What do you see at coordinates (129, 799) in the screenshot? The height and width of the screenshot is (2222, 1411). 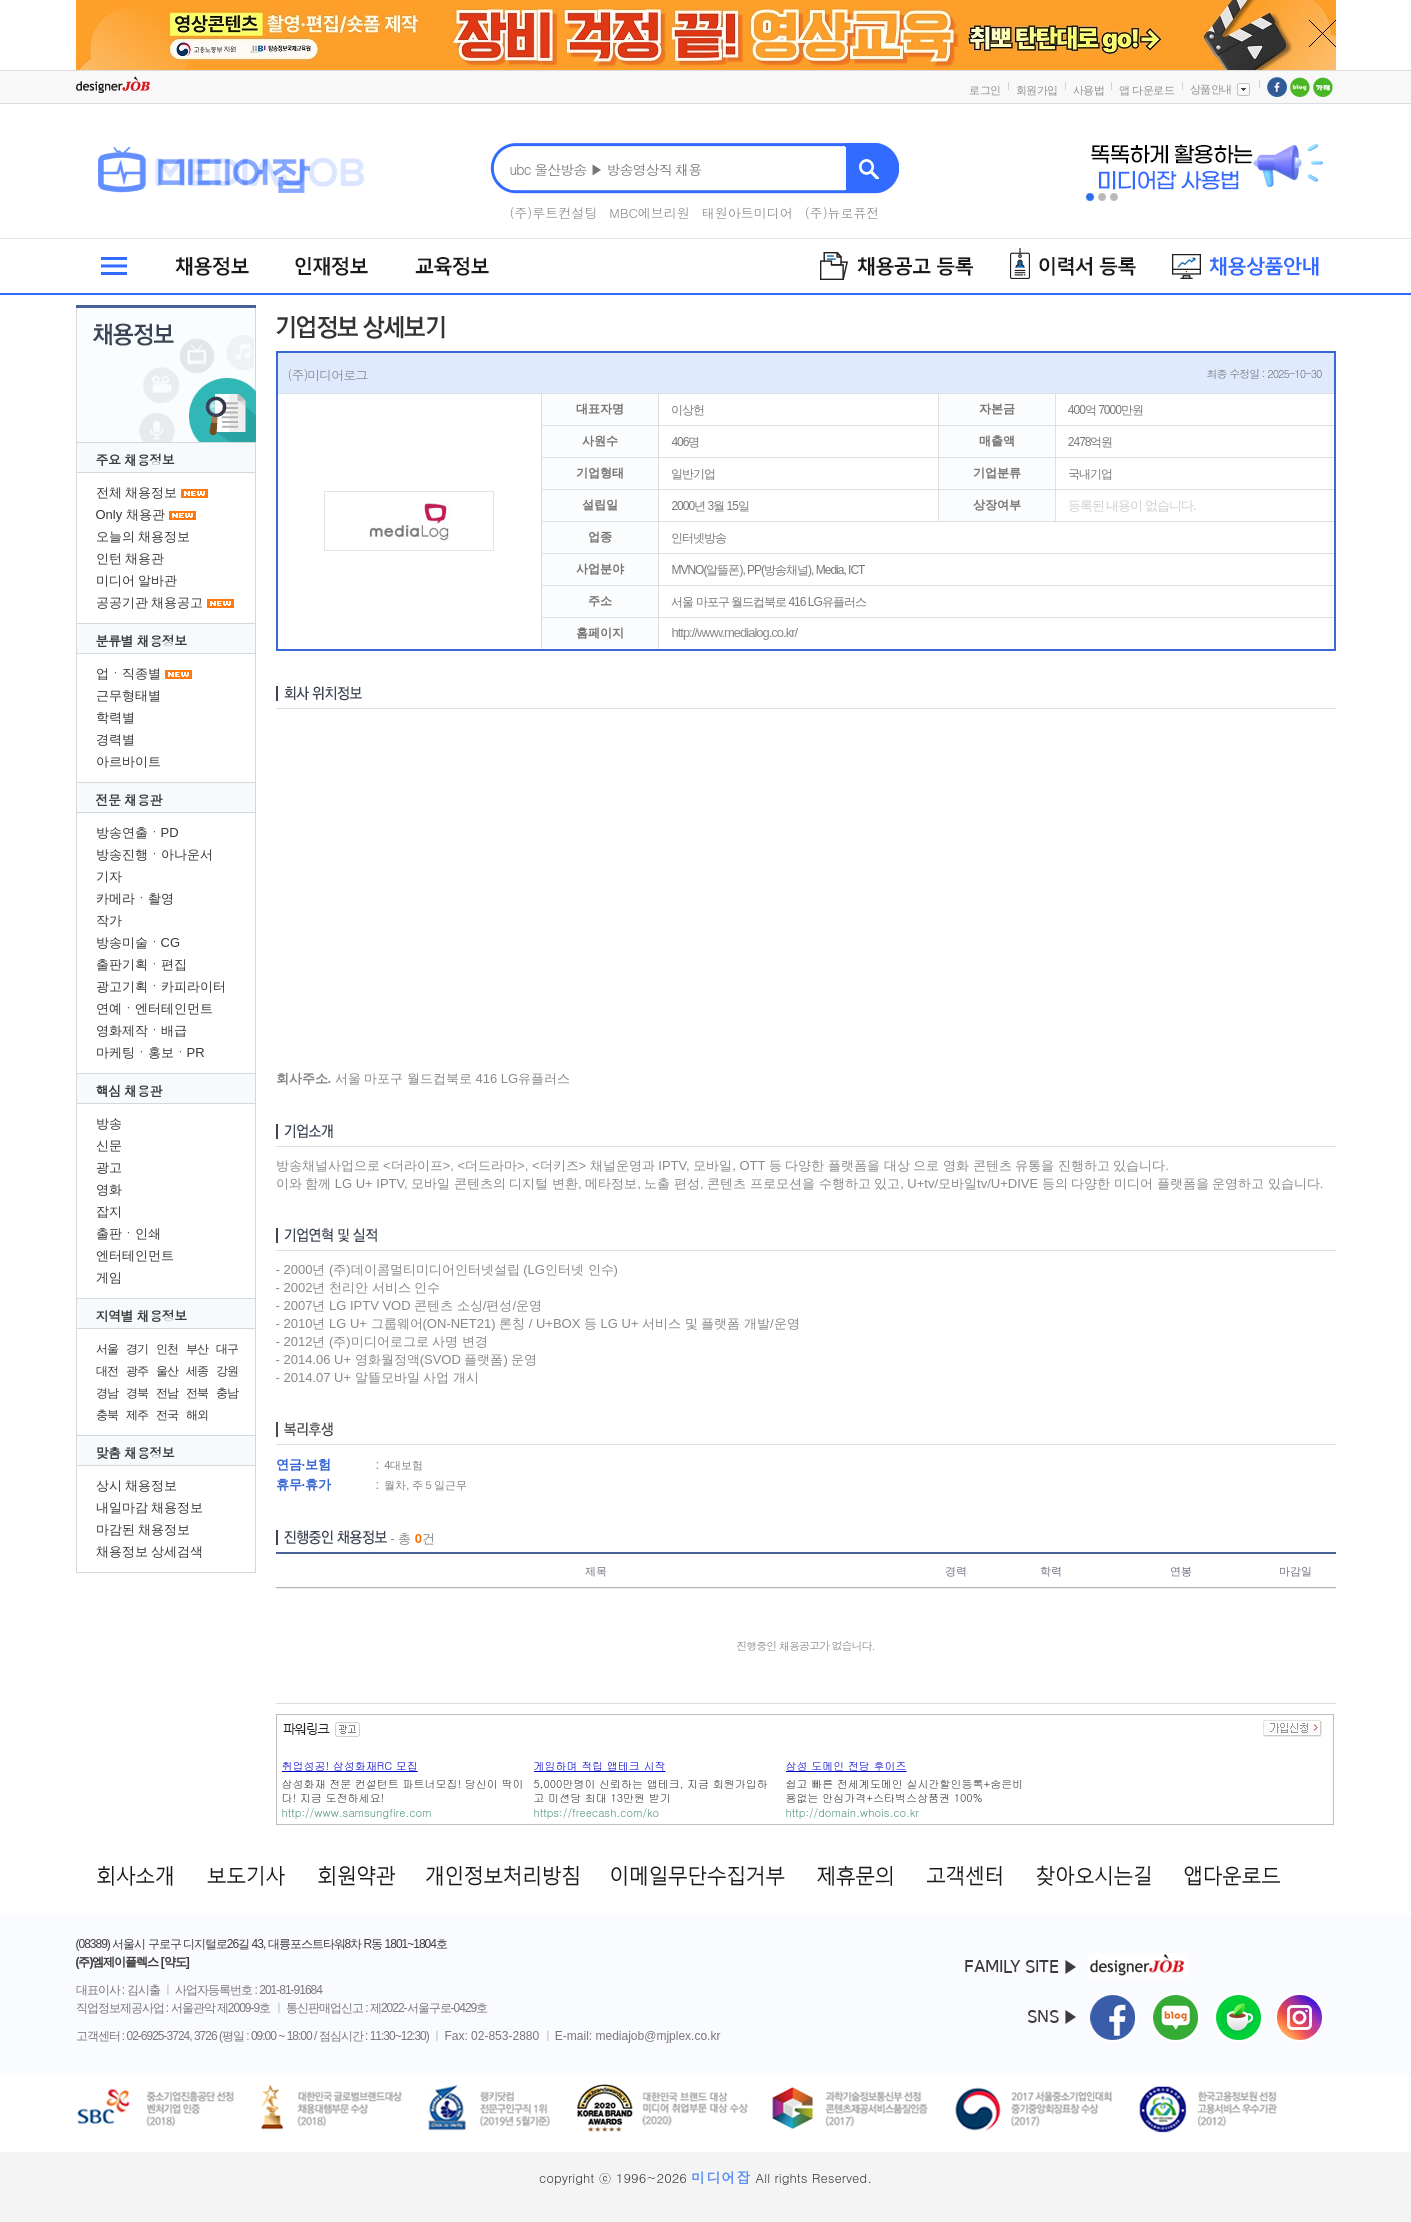 I see `전문 채용관` at bounding box center [129, 799].